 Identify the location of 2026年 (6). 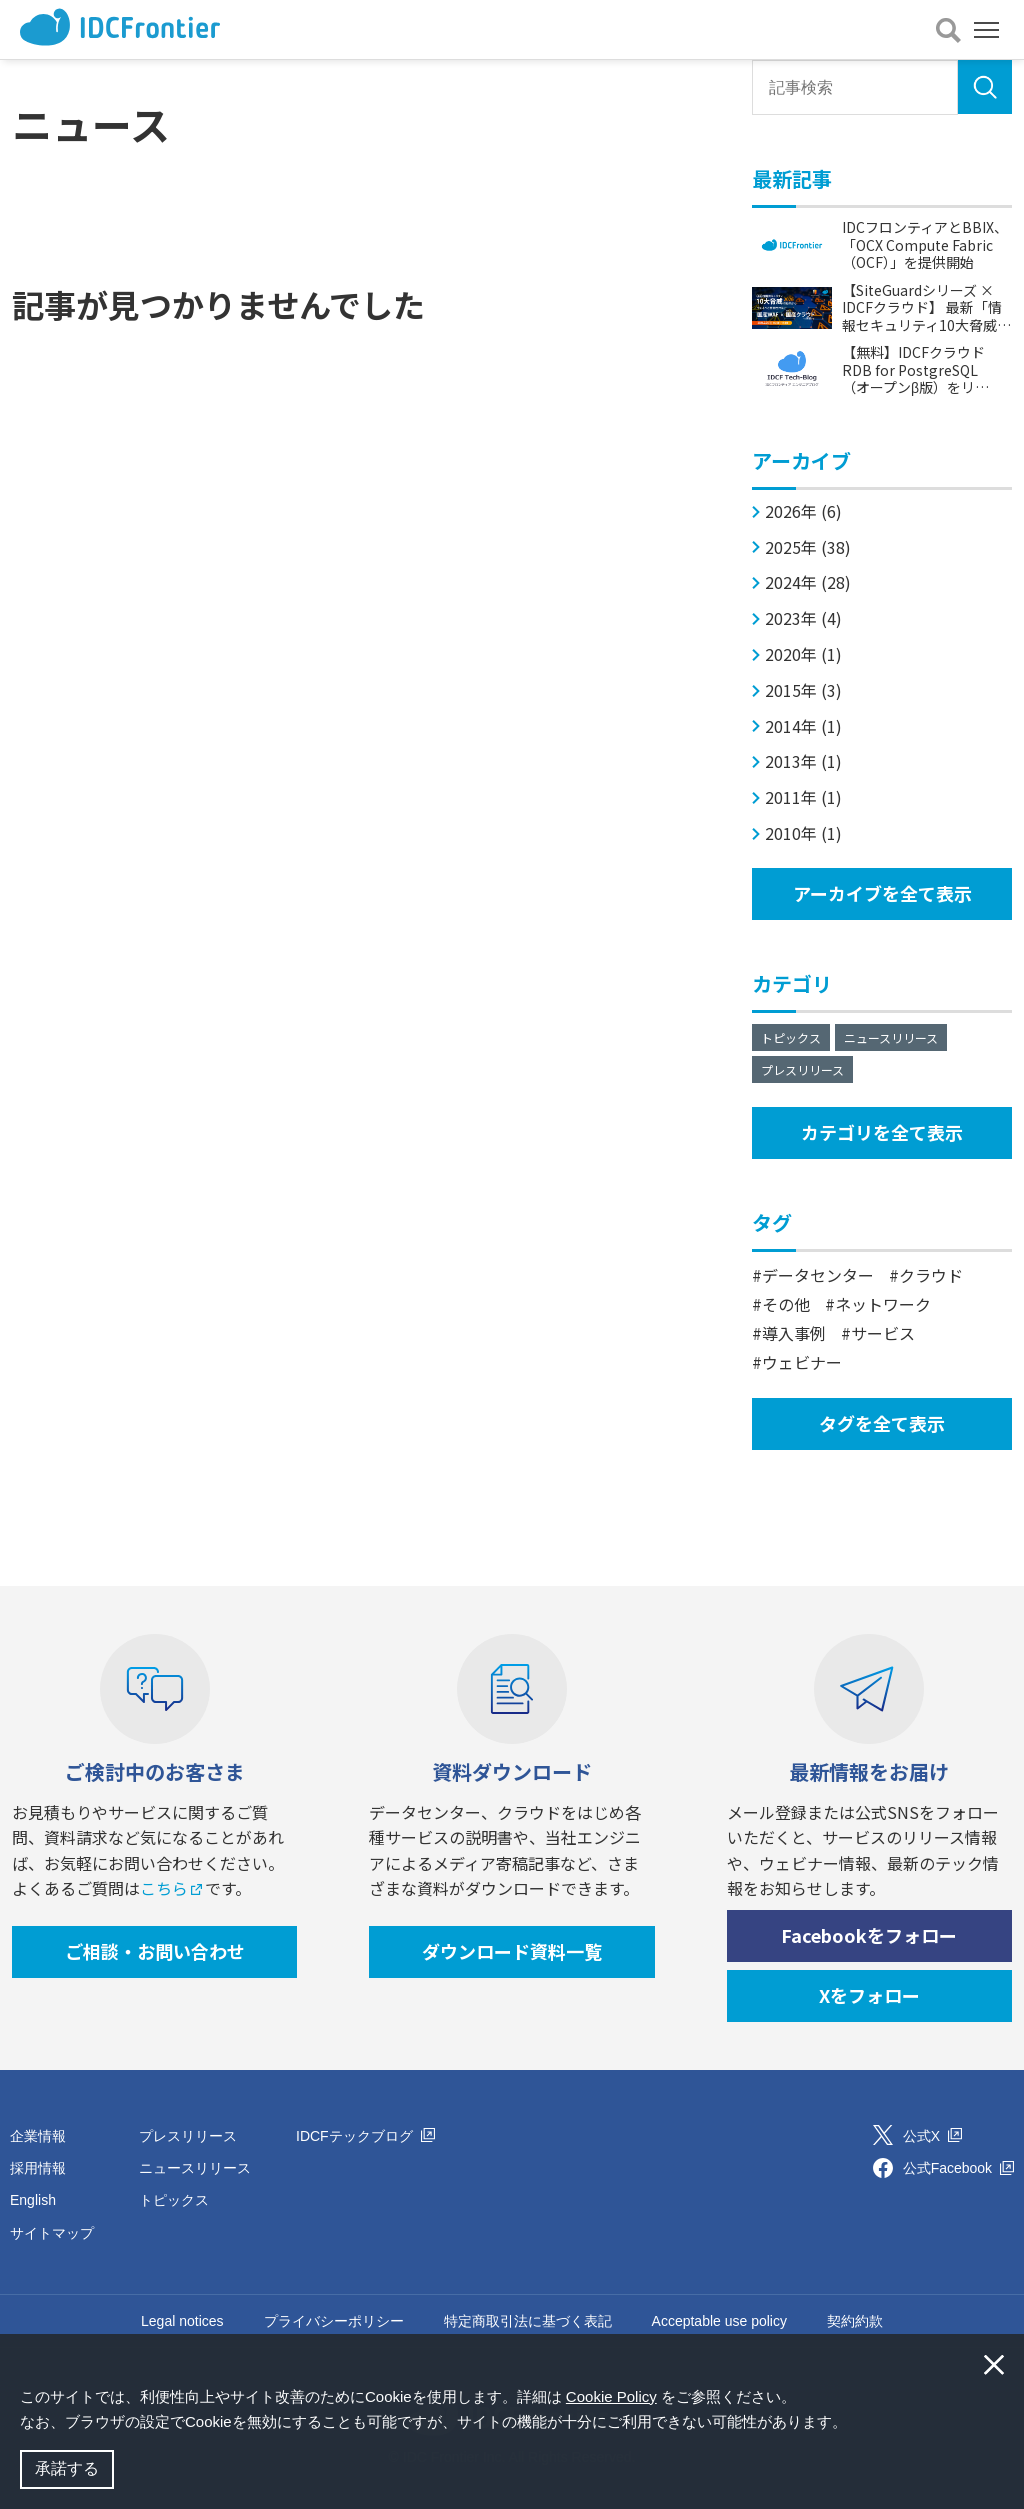
(803, 511).